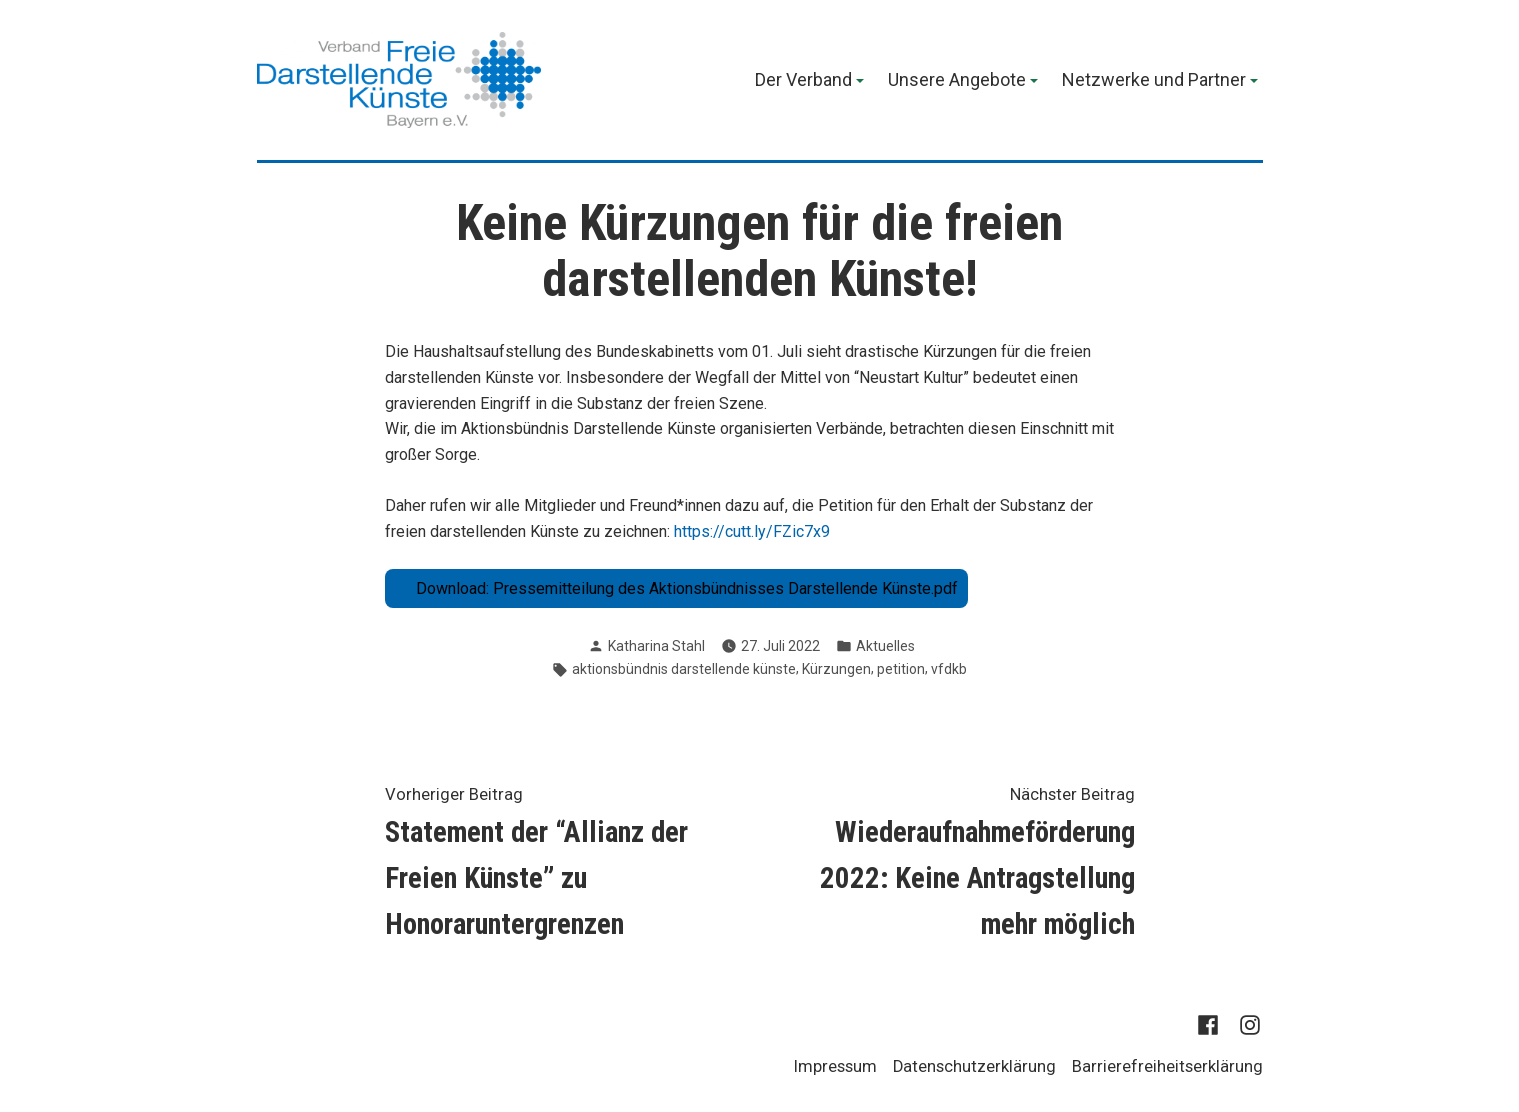 The height and width of the screenshot is (1112, 1519). What do you see at coordinates (656, 646) in the screenshot?
I see `Katharina Stahl` at bounding box center [656, 646].